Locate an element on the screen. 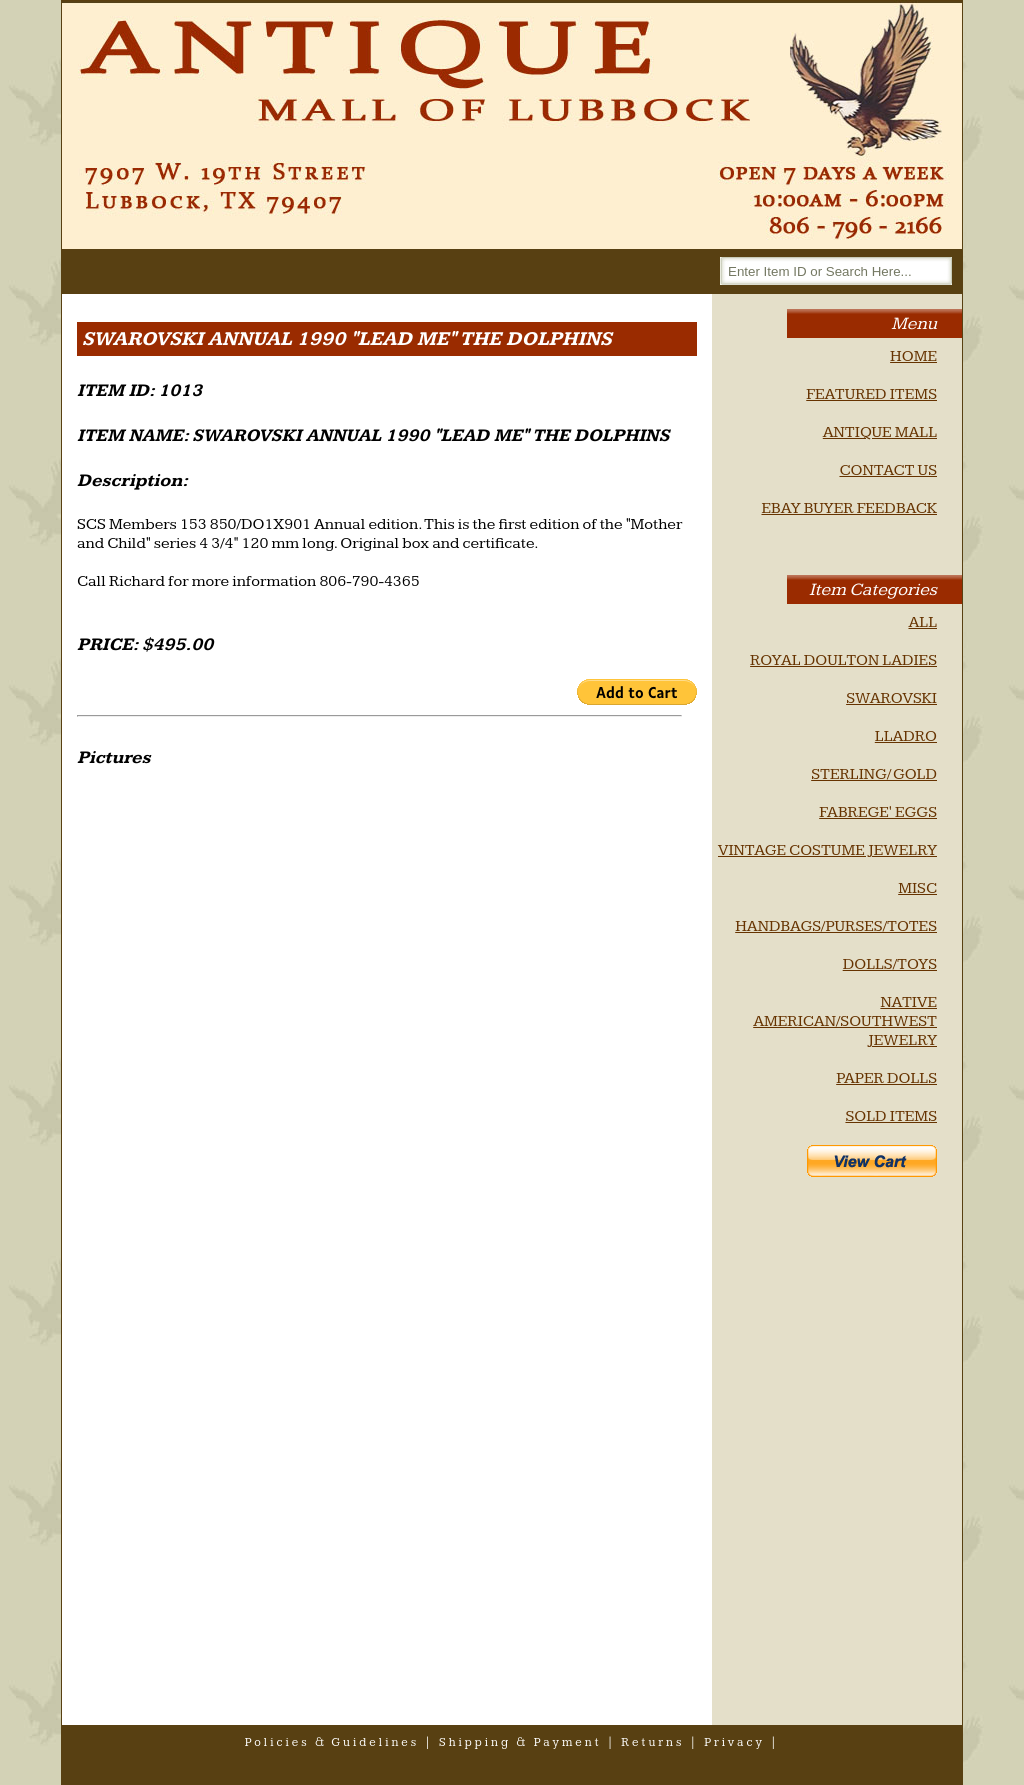  EBAY BUYER FEEDBACK is located at coordinates (849, 508).